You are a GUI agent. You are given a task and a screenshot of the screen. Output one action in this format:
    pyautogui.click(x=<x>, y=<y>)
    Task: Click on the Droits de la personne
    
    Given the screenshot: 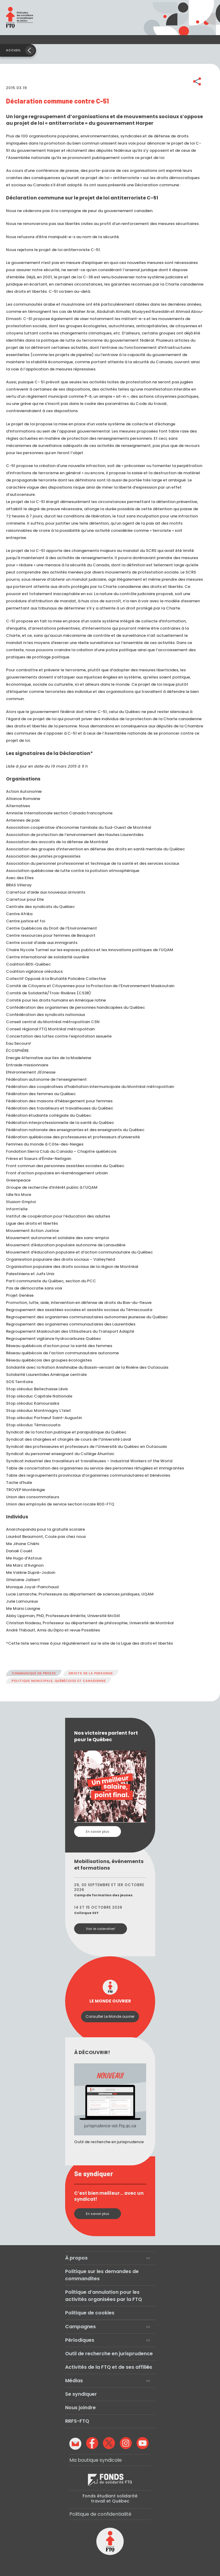 What is the action you would take?
    pyautogui.click(x=91, y=1673)
    